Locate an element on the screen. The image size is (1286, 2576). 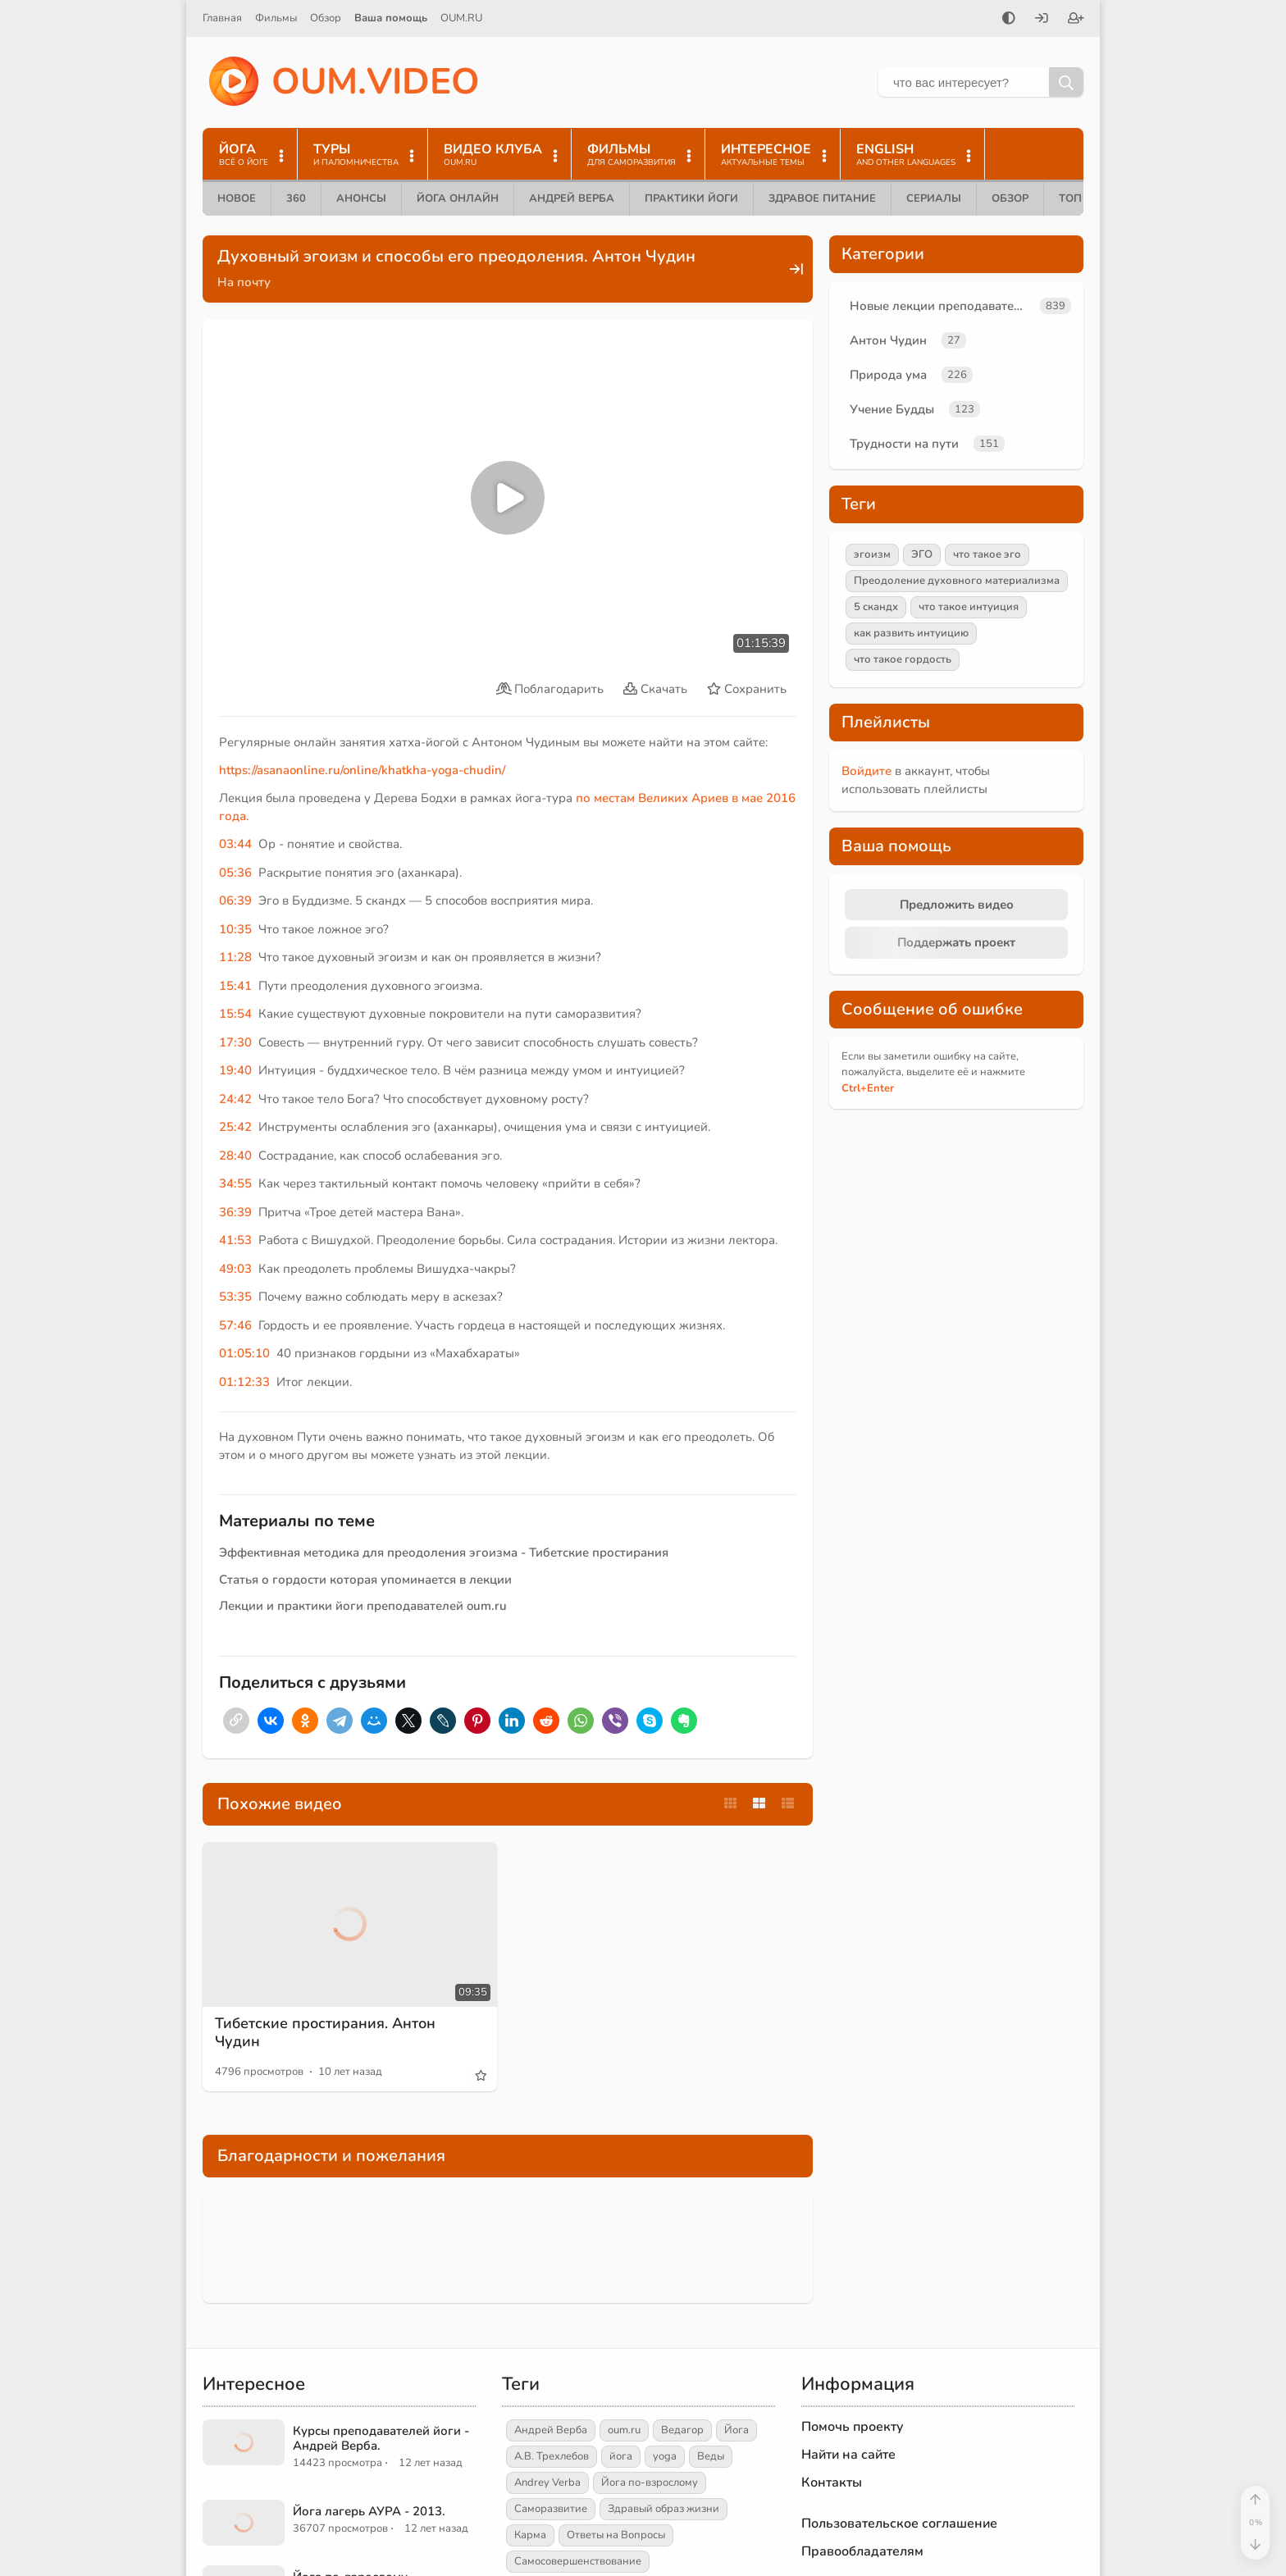
Природа ума is located at coordinates (888, 375).